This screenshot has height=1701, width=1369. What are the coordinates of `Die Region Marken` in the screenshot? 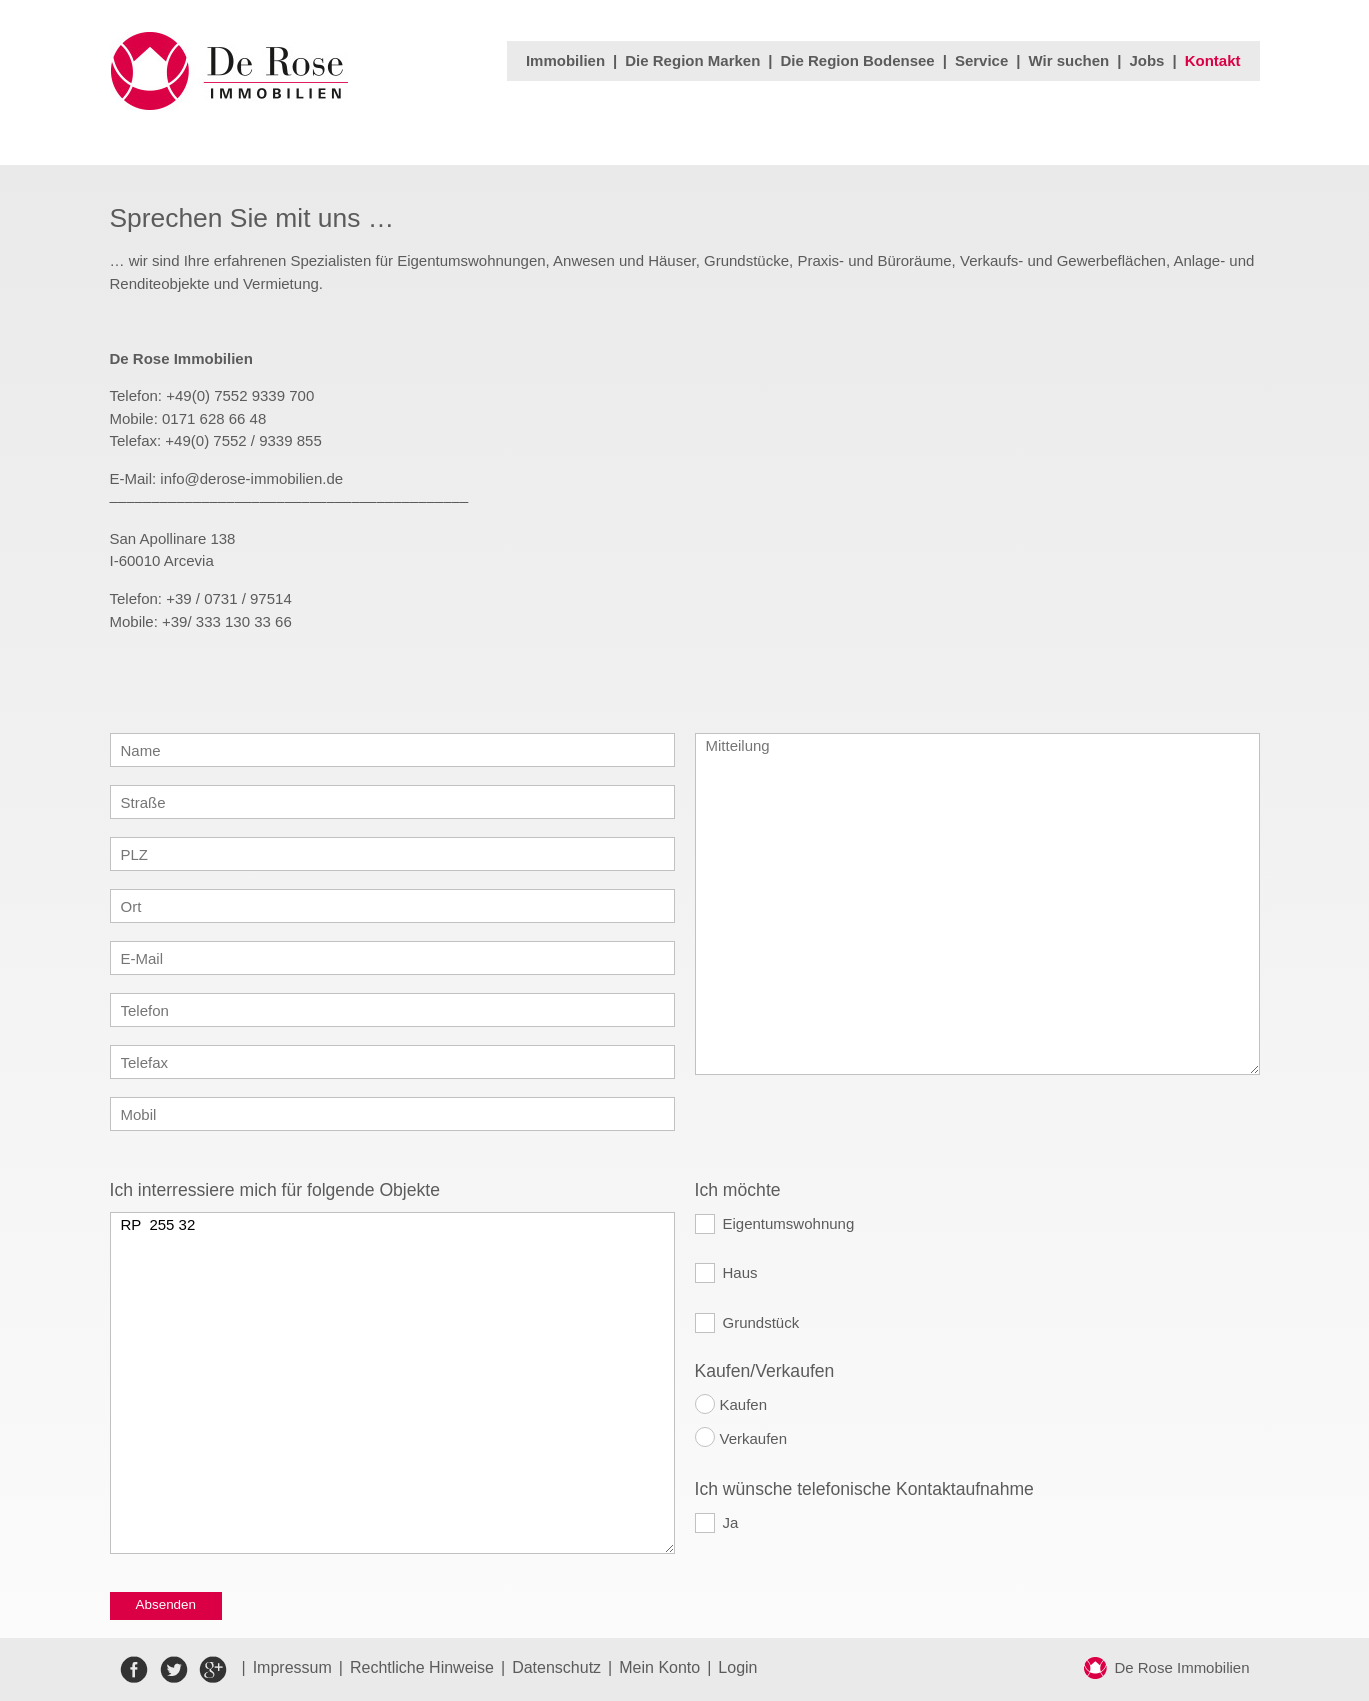 It's located at (692, 60).